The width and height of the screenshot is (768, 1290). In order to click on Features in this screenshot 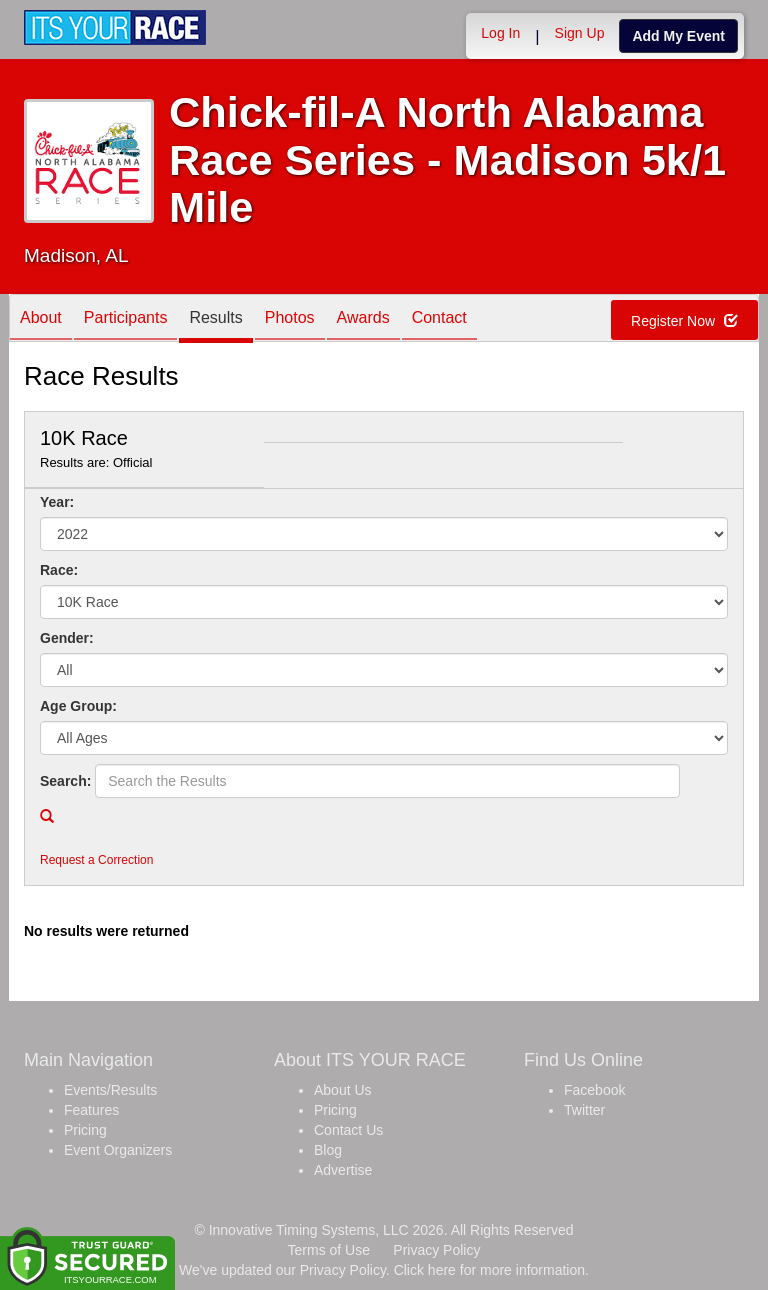, I will do `click(91, 1110)`.